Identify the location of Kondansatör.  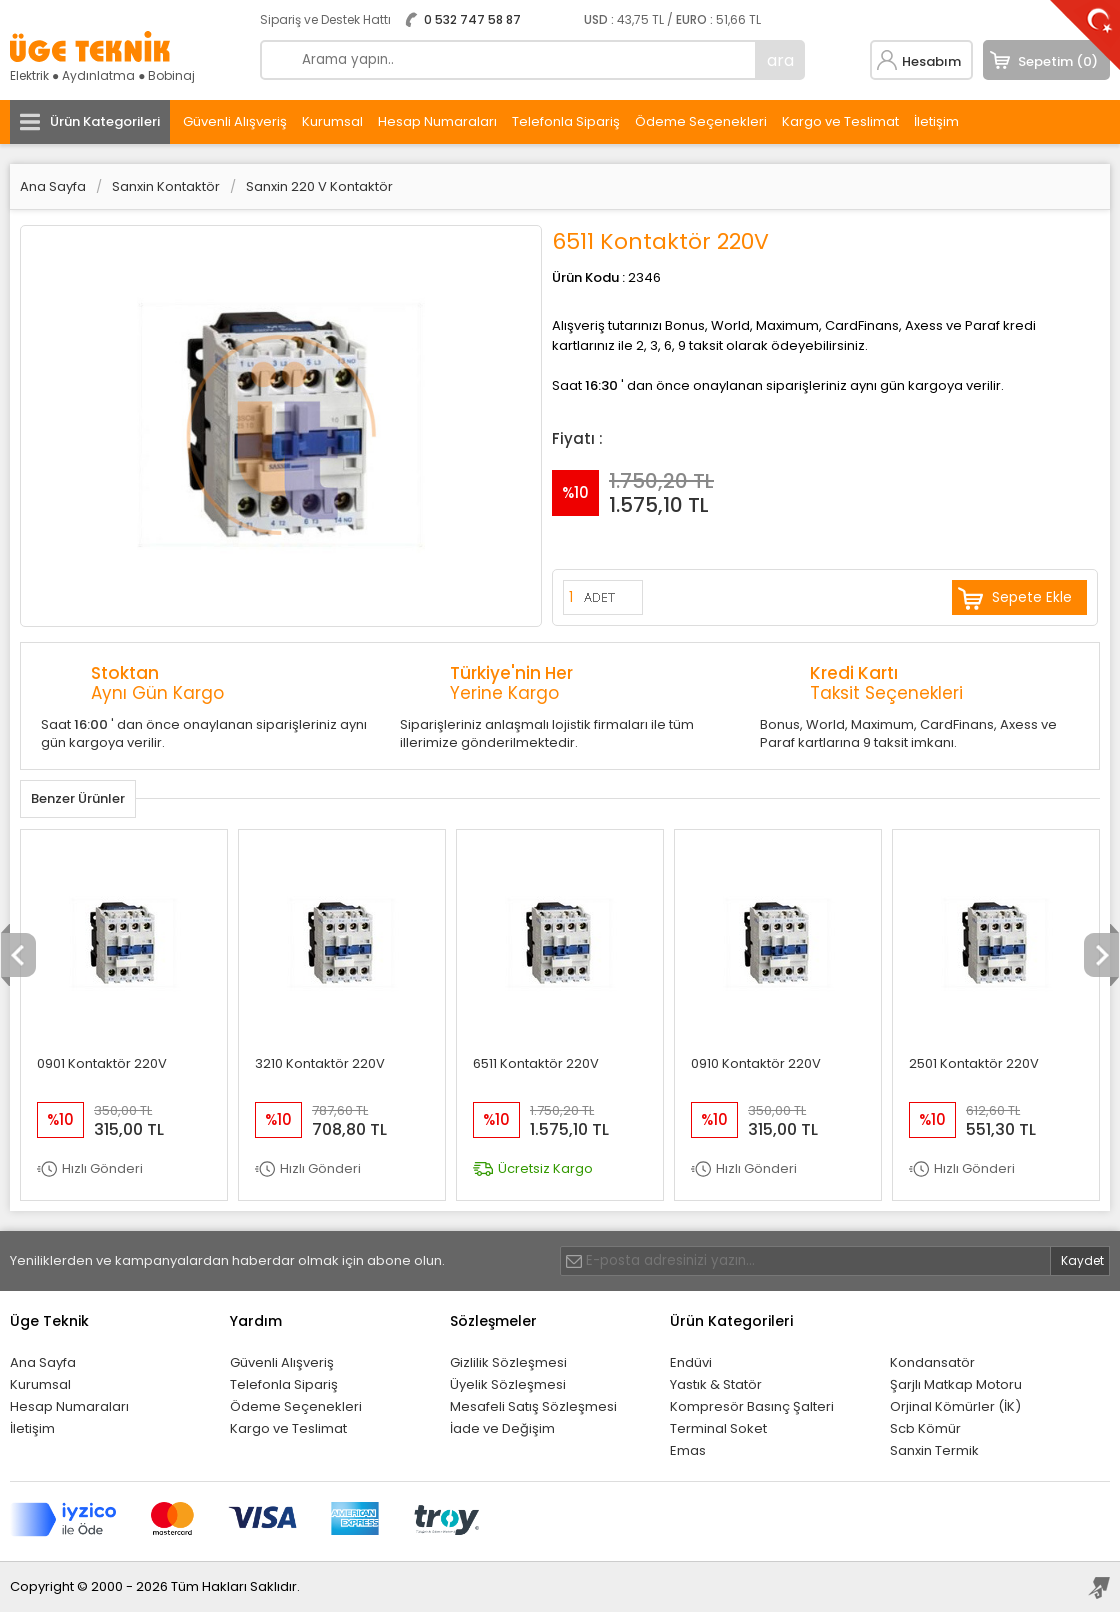
(932, 1362).